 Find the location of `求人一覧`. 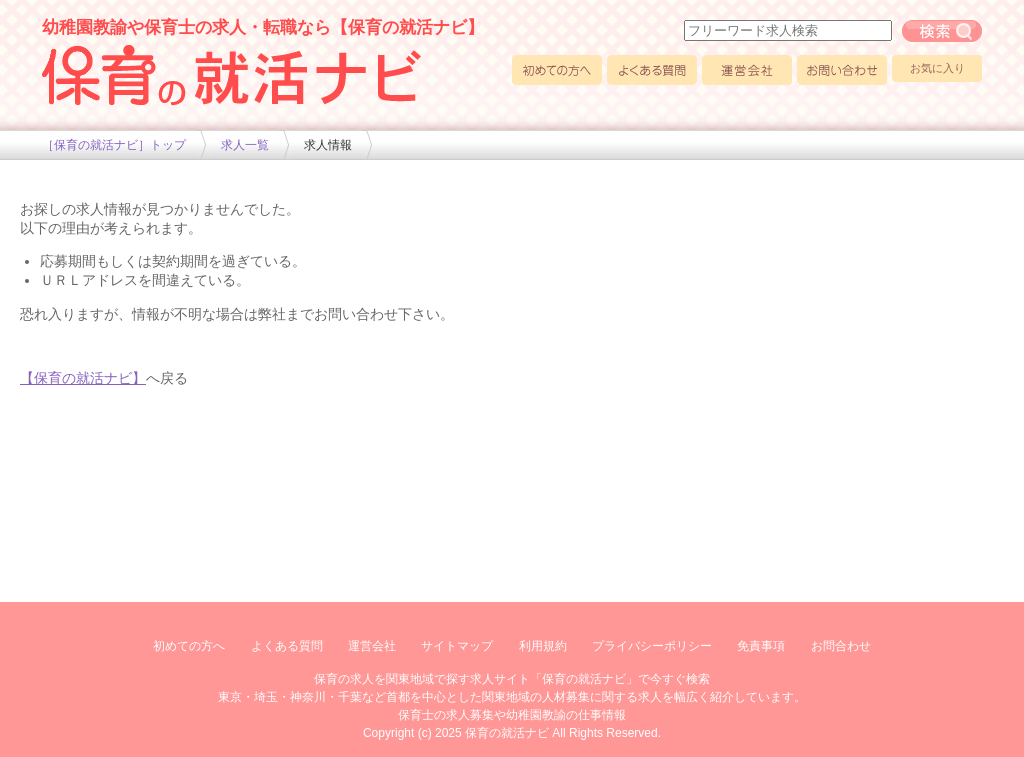

求人一覧 is located at coordinates (245, 145).